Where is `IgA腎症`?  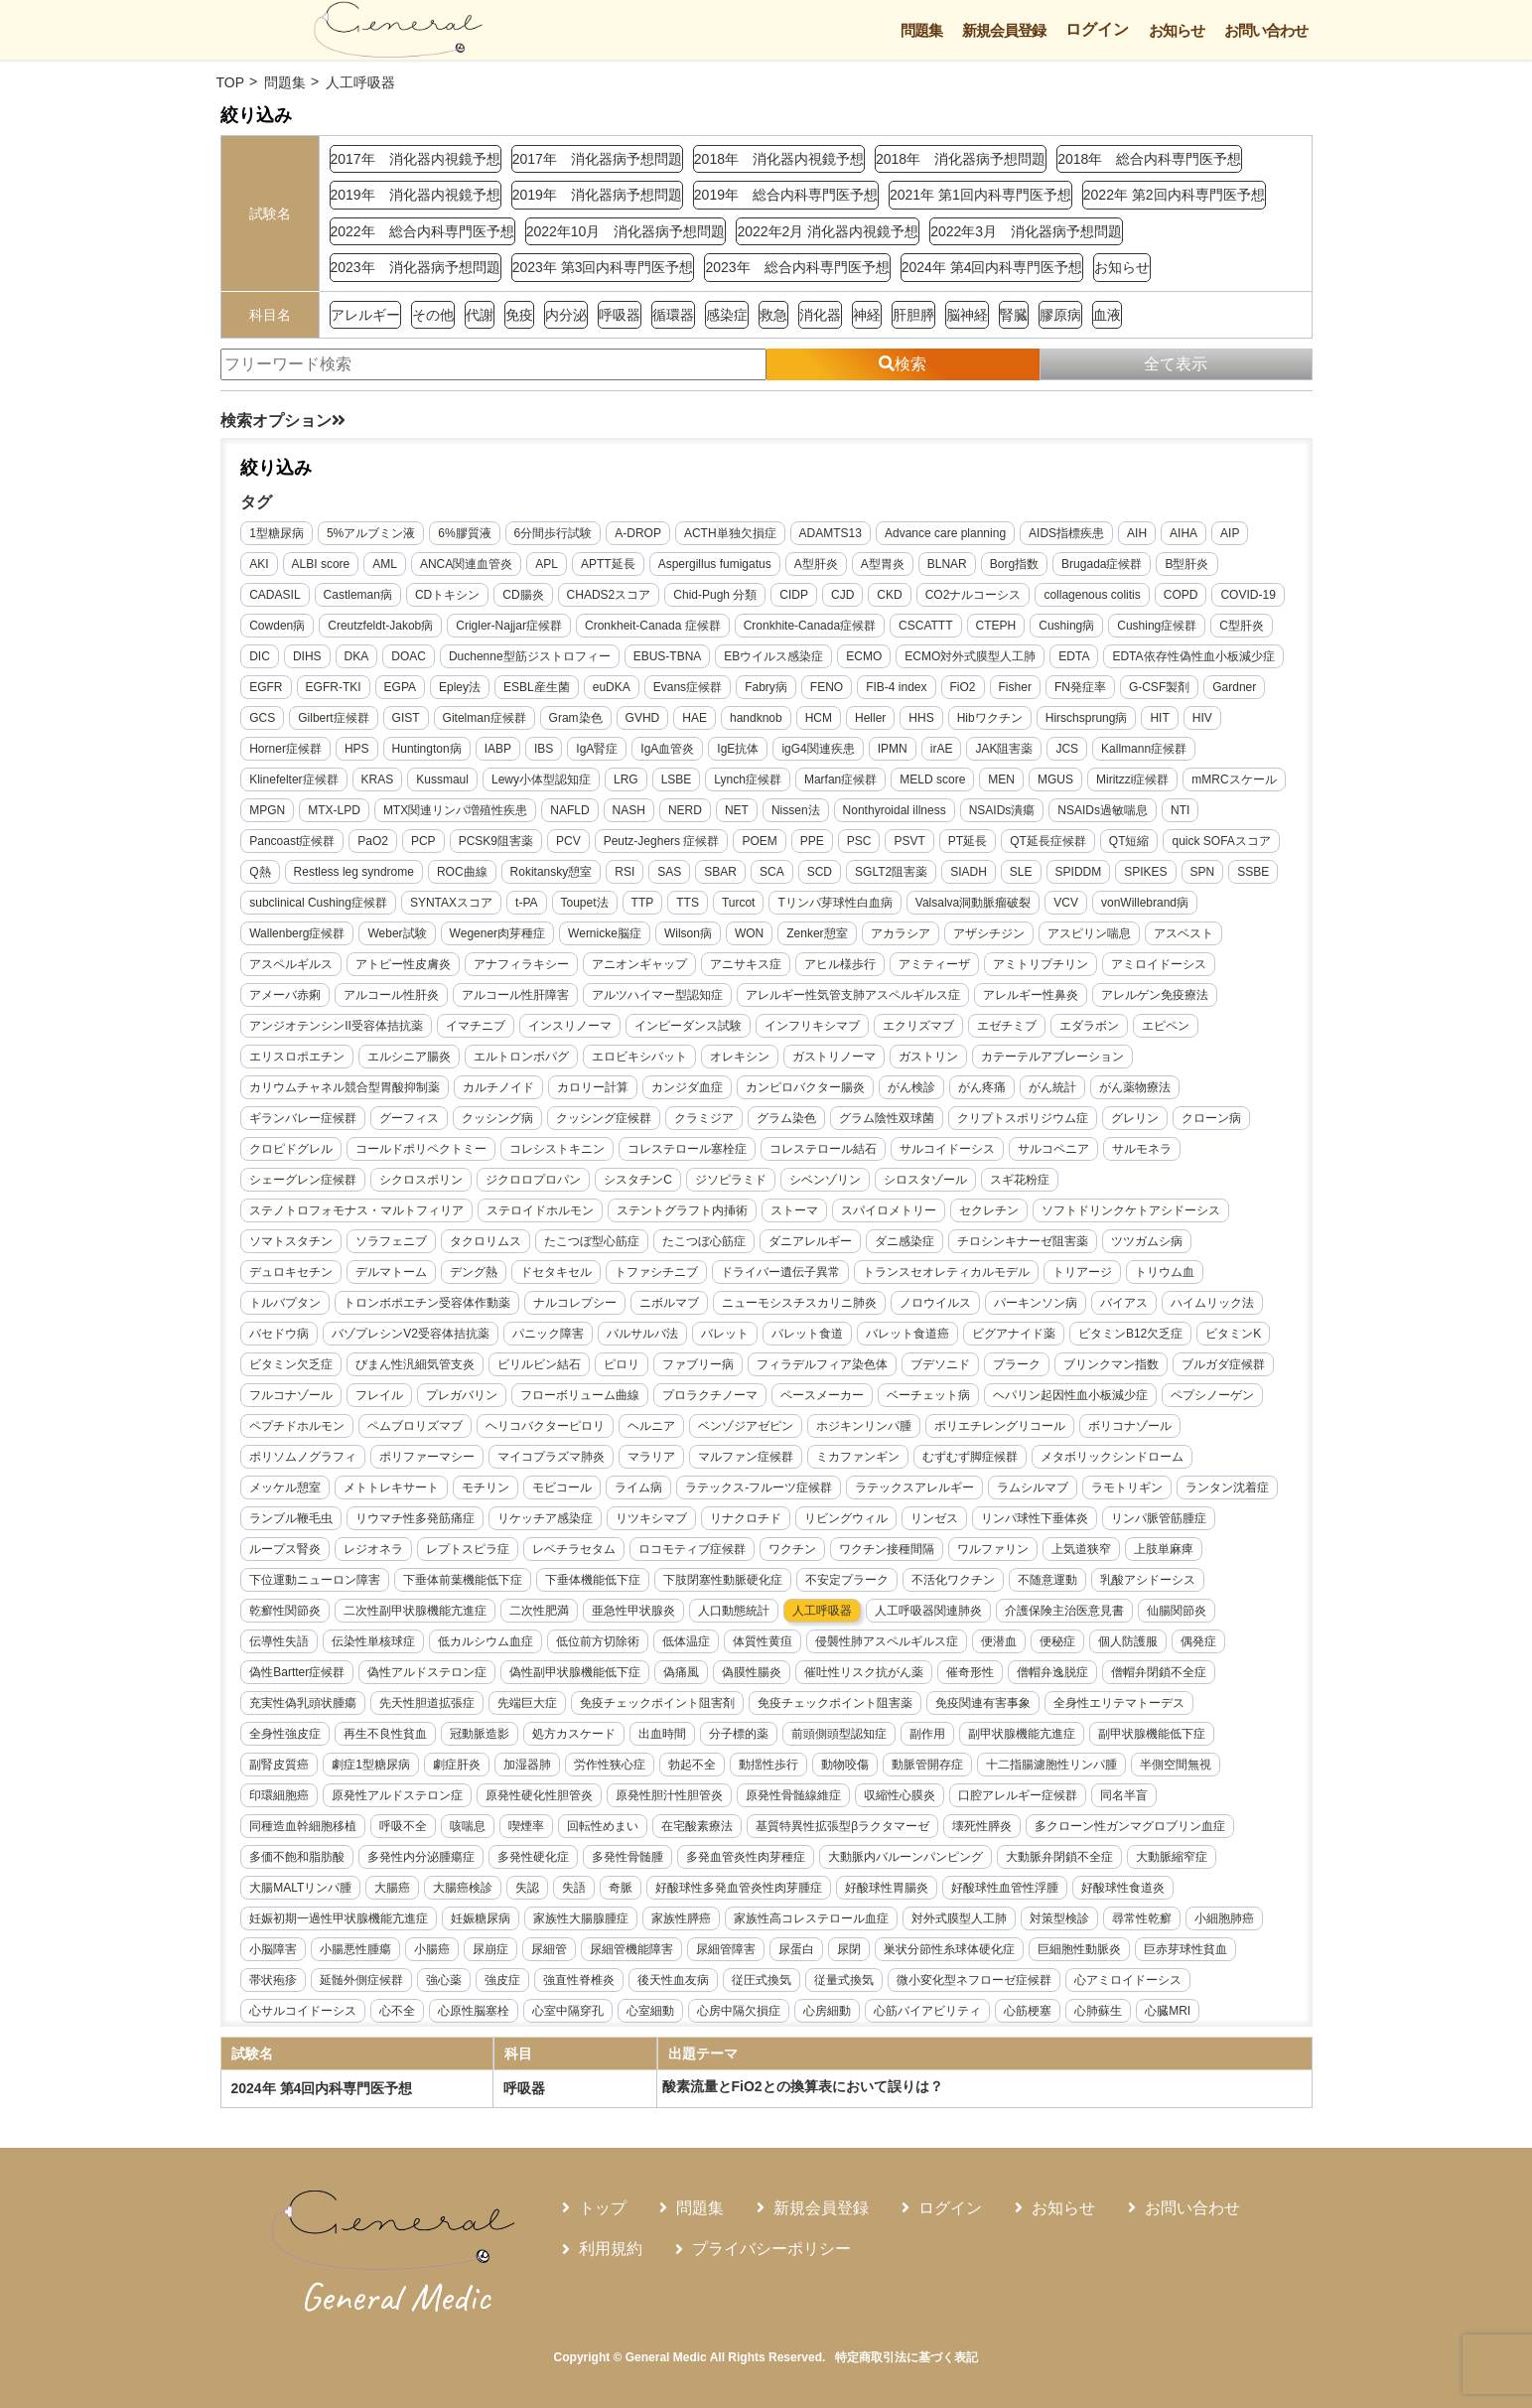
IgA腎症 is located at coordinates (598, 749).